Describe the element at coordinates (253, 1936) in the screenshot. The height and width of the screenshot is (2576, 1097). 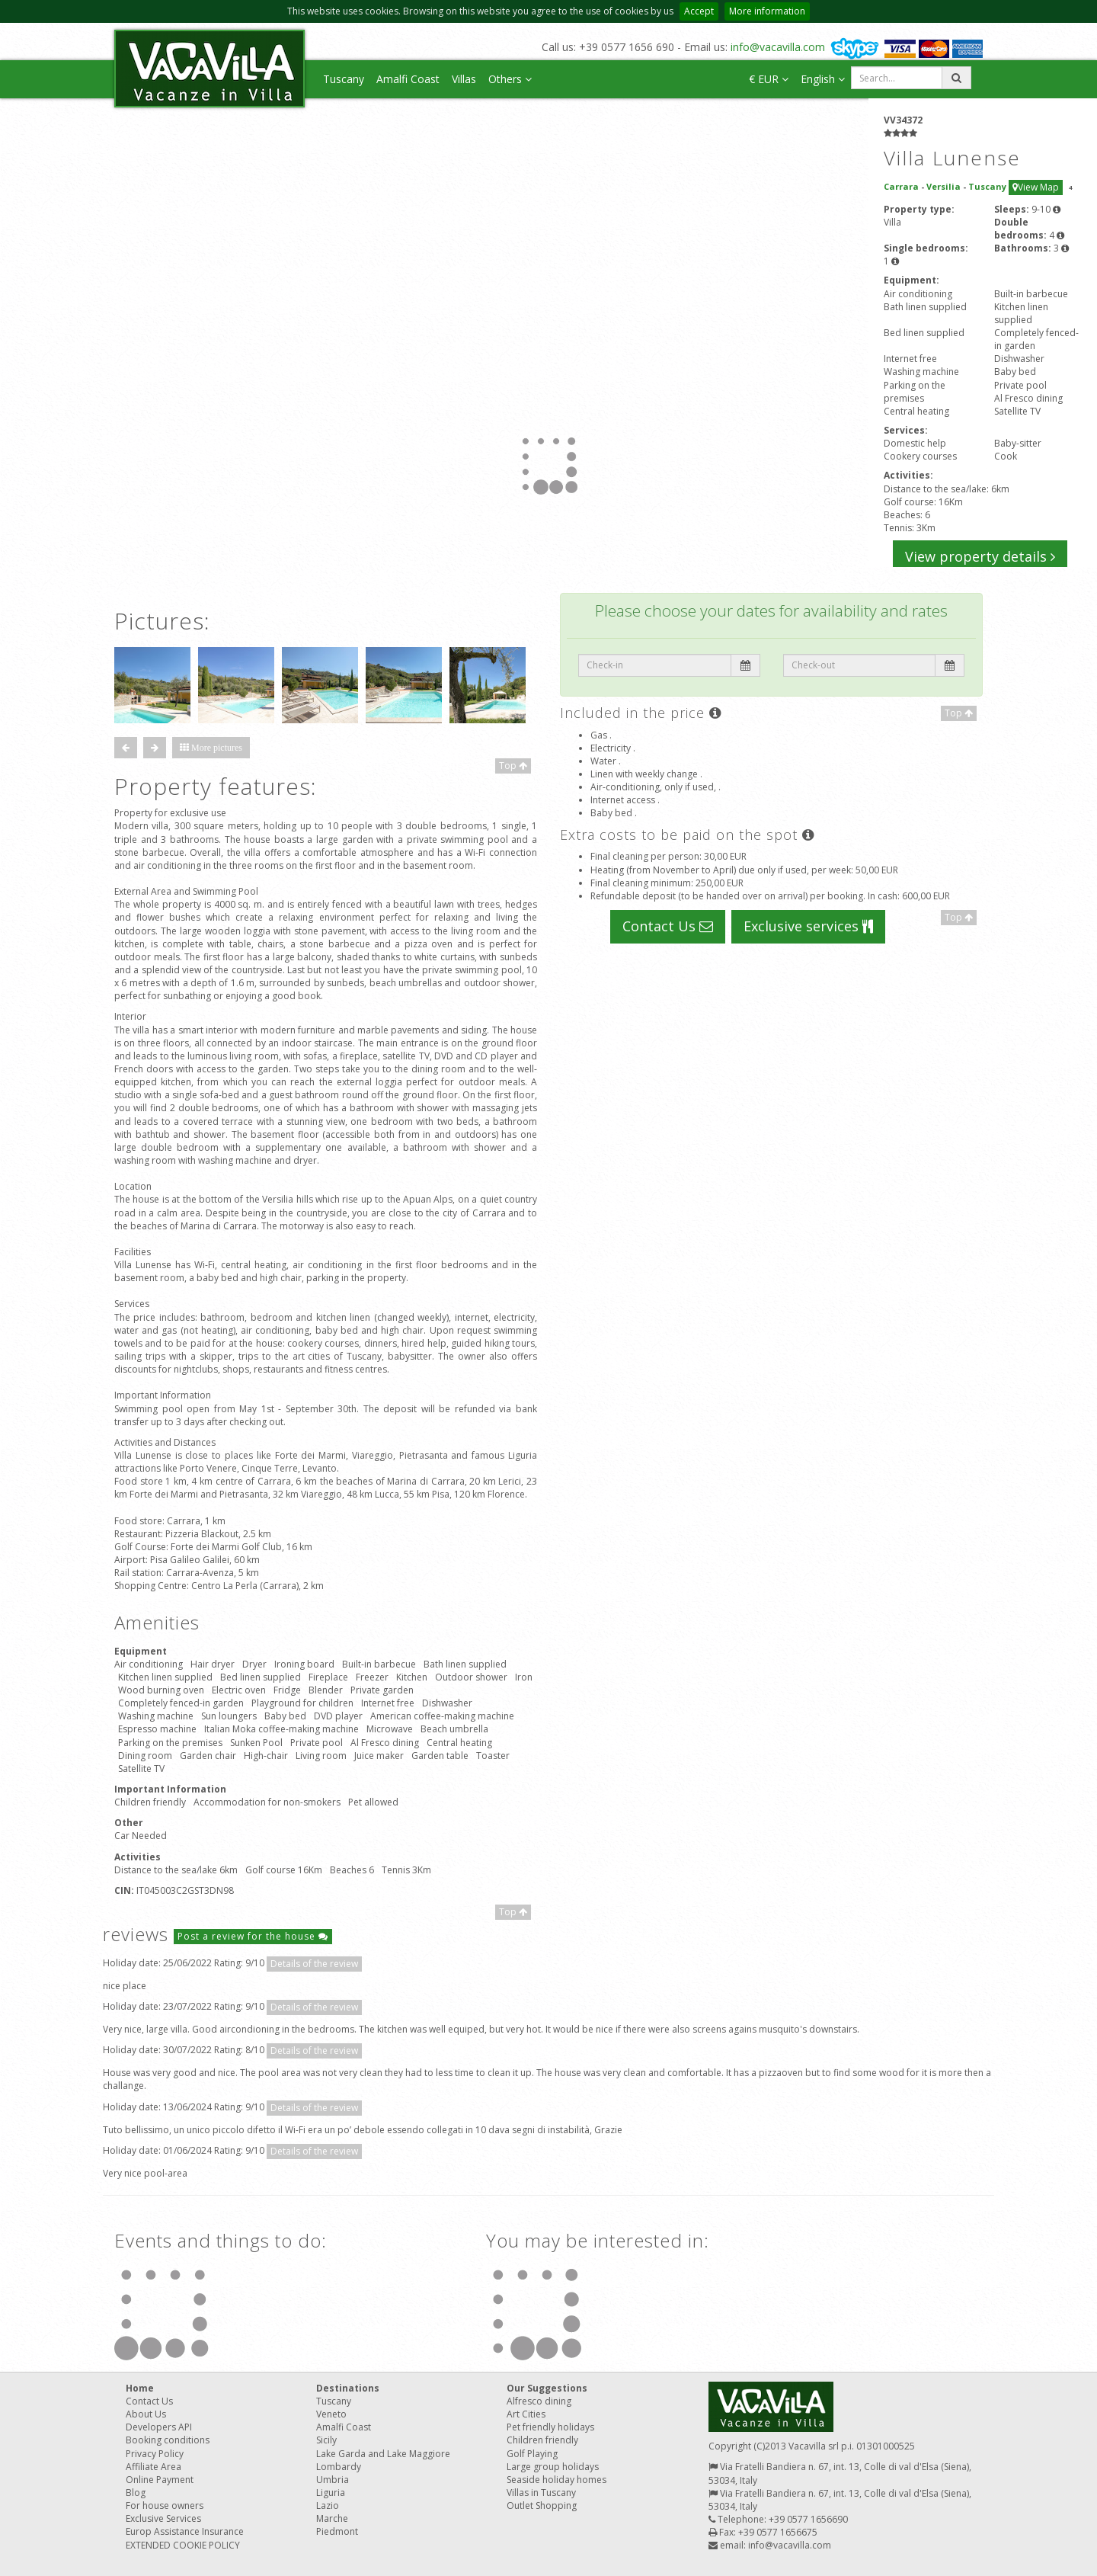
I see `Post a review for the house` at that location.